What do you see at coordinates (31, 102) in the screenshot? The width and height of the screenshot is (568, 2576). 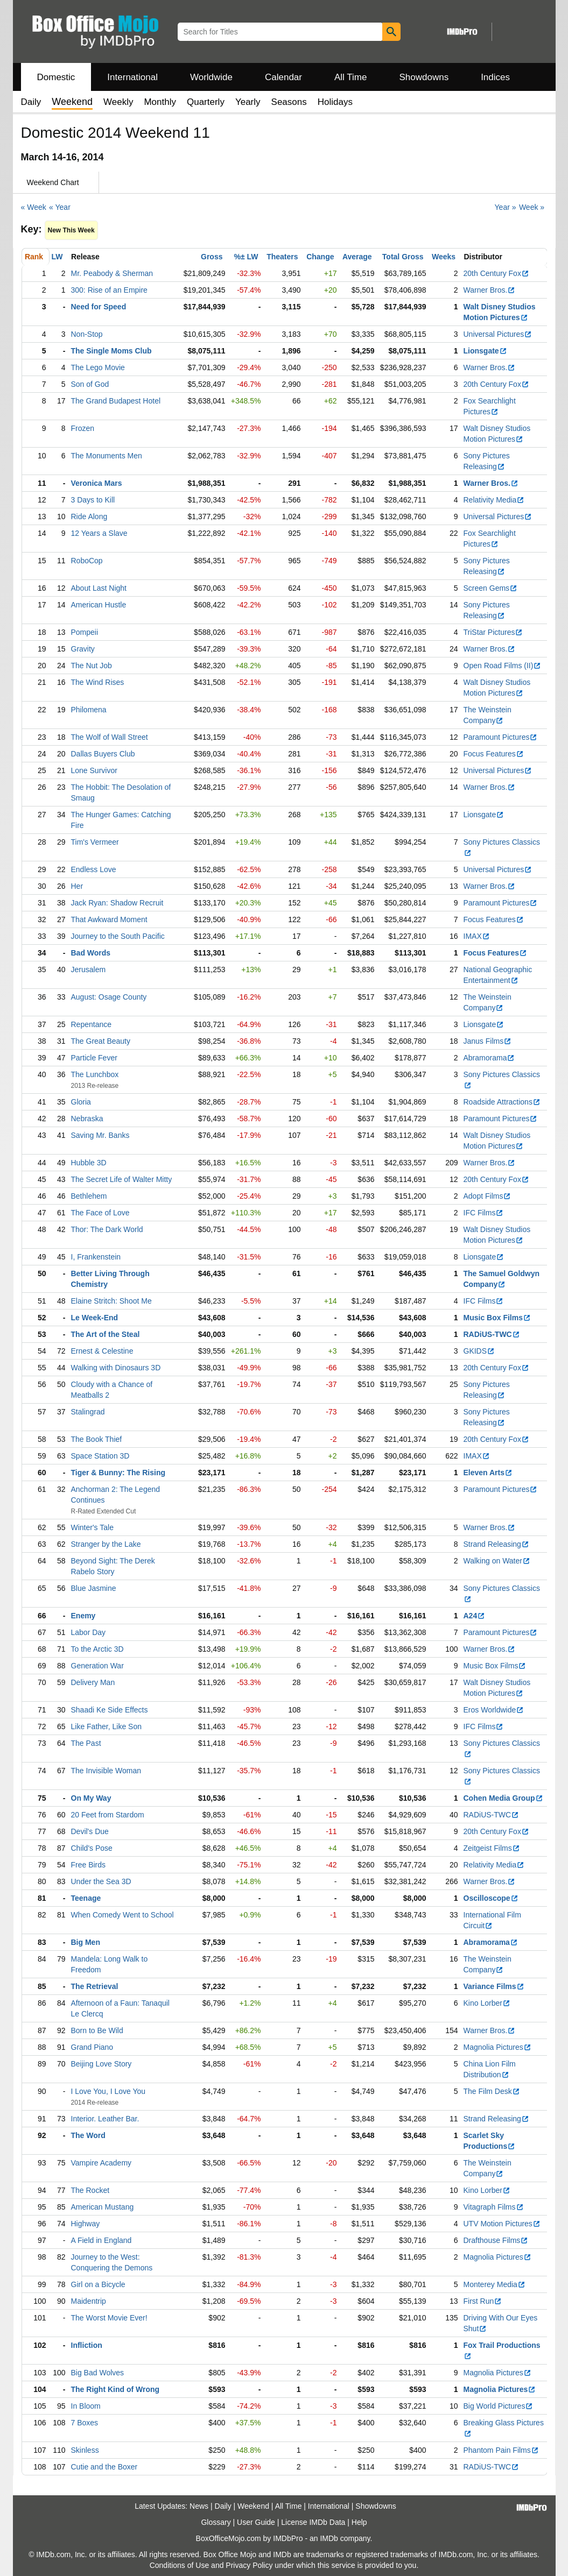 I see `Daily` at bounding box center [31, 102].